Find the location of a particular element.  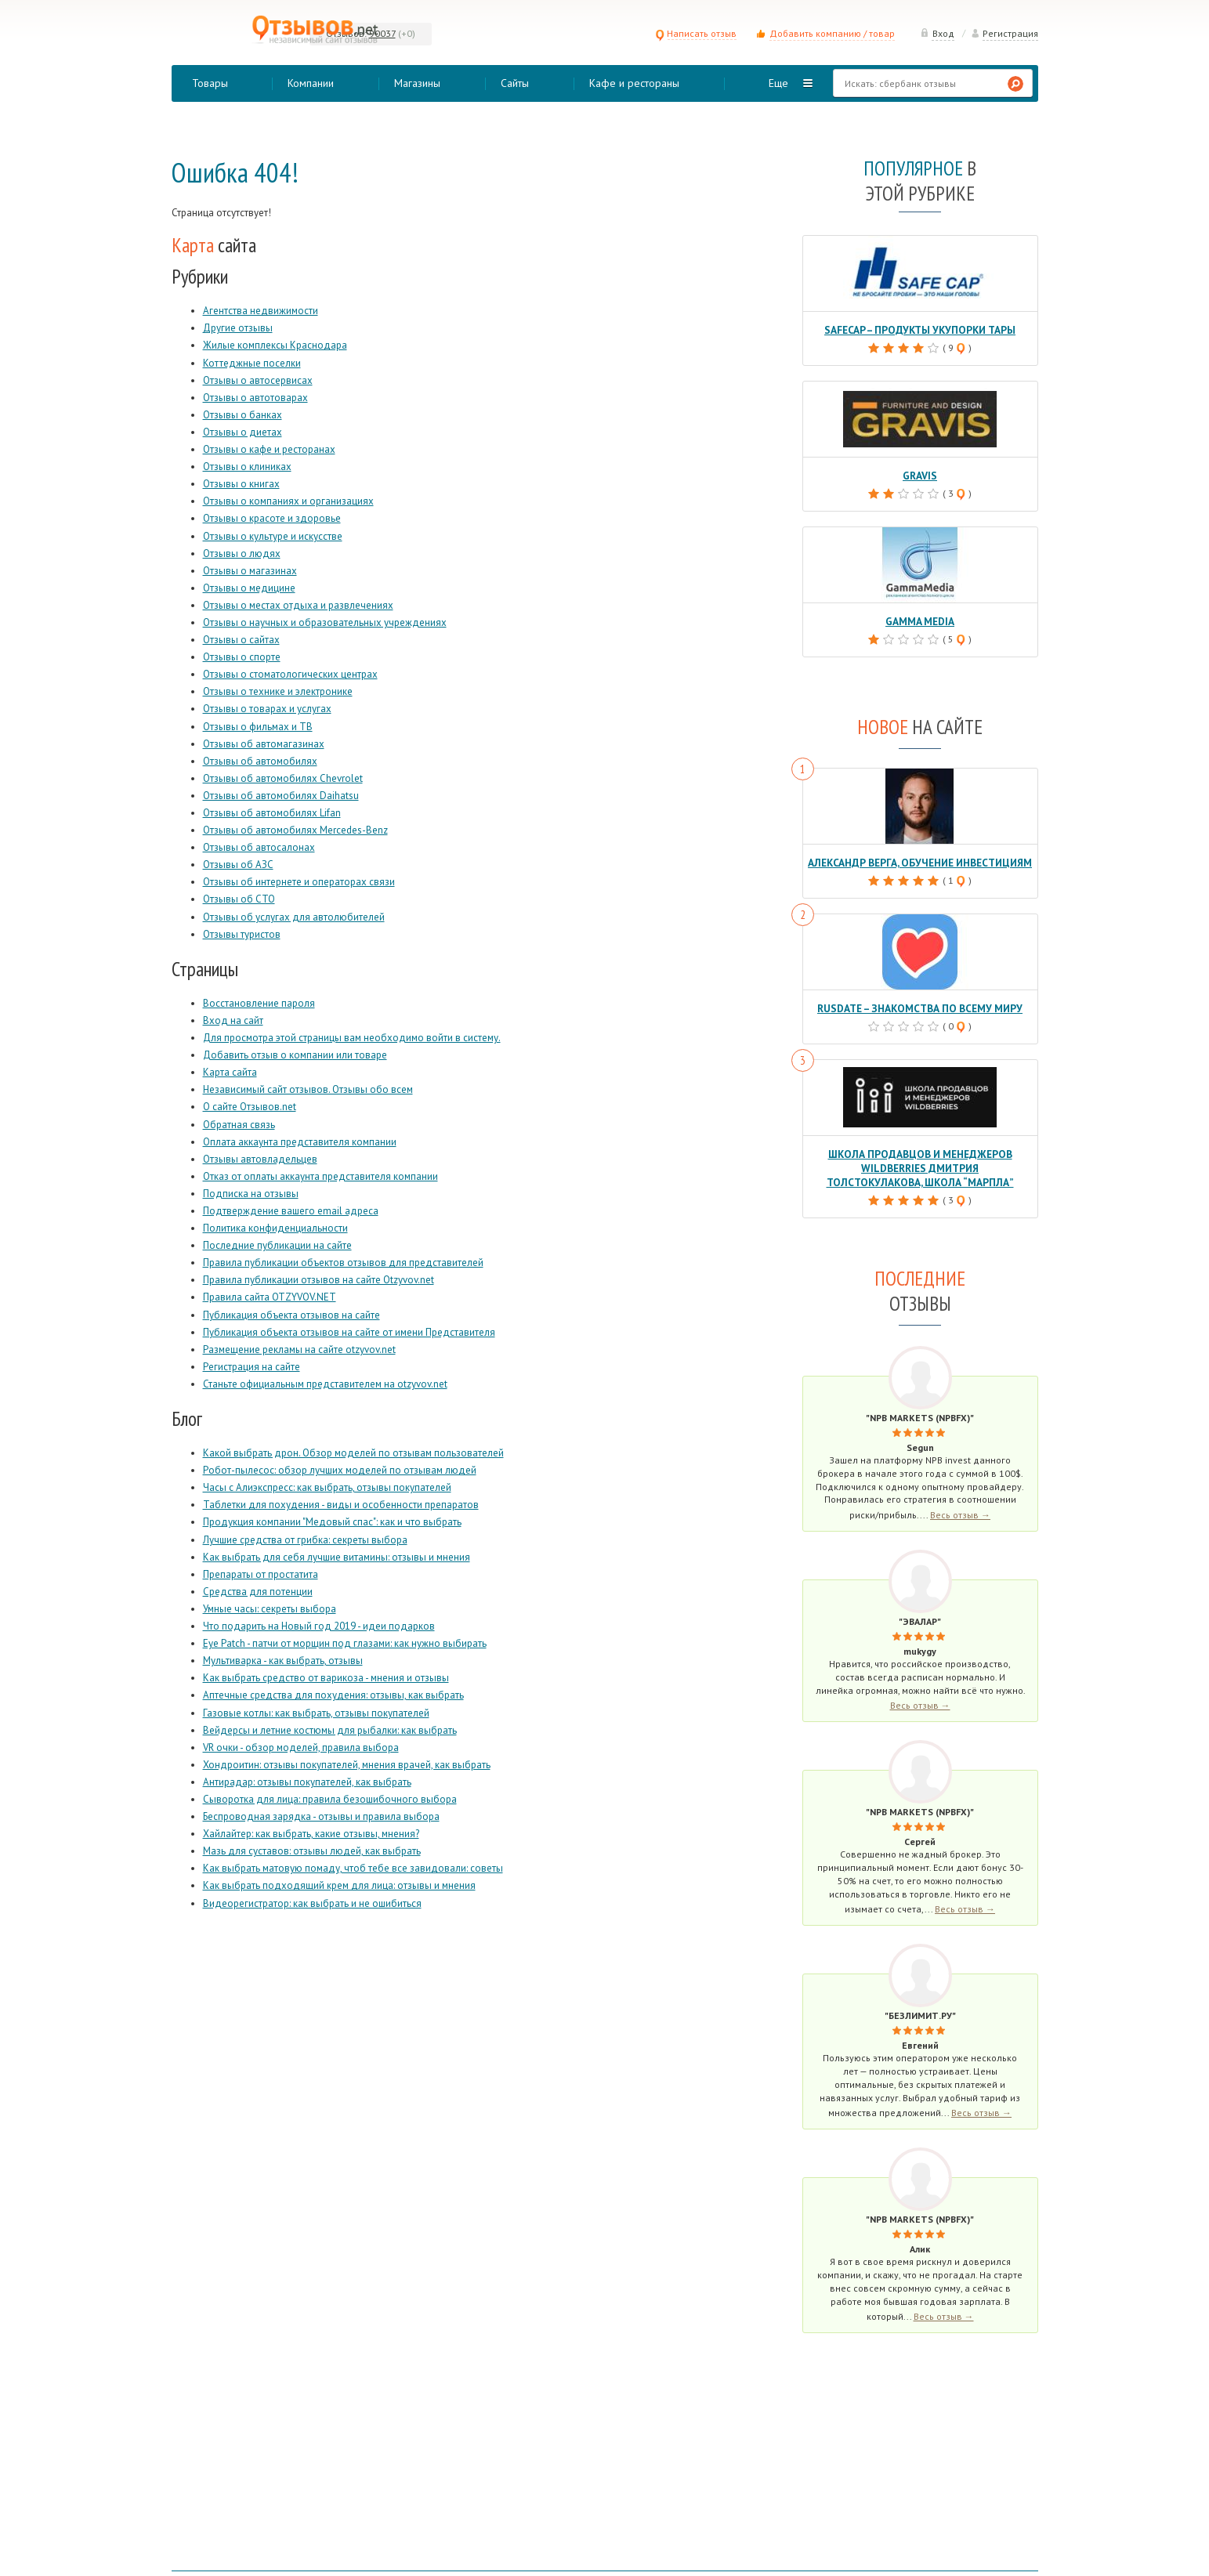

Отзывы о банках is located at coordinates (242, 414).